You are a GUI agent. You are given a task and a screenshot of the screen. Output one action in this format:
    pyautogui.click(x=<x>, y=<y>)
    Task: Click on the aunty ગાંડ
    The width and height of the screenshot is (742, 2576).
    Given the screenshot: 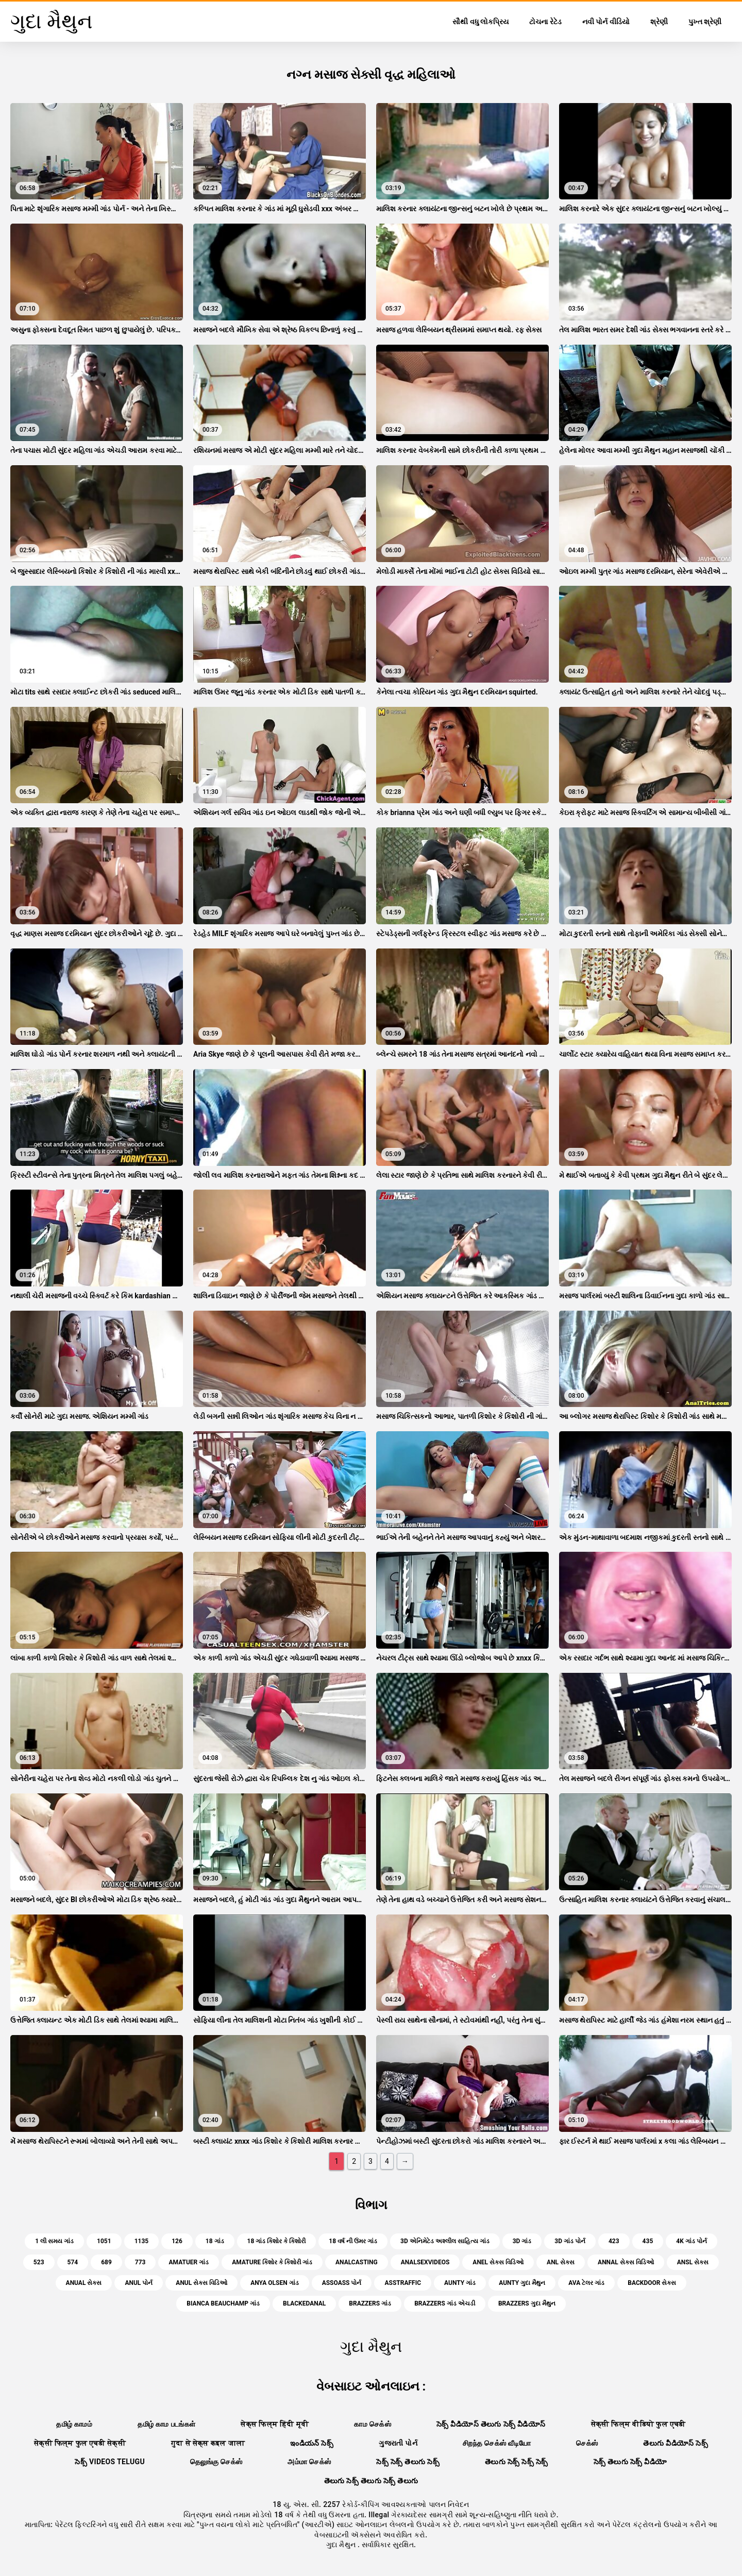 What is the action you would take?
    pyautogui.click(x=460, y=2282)
    